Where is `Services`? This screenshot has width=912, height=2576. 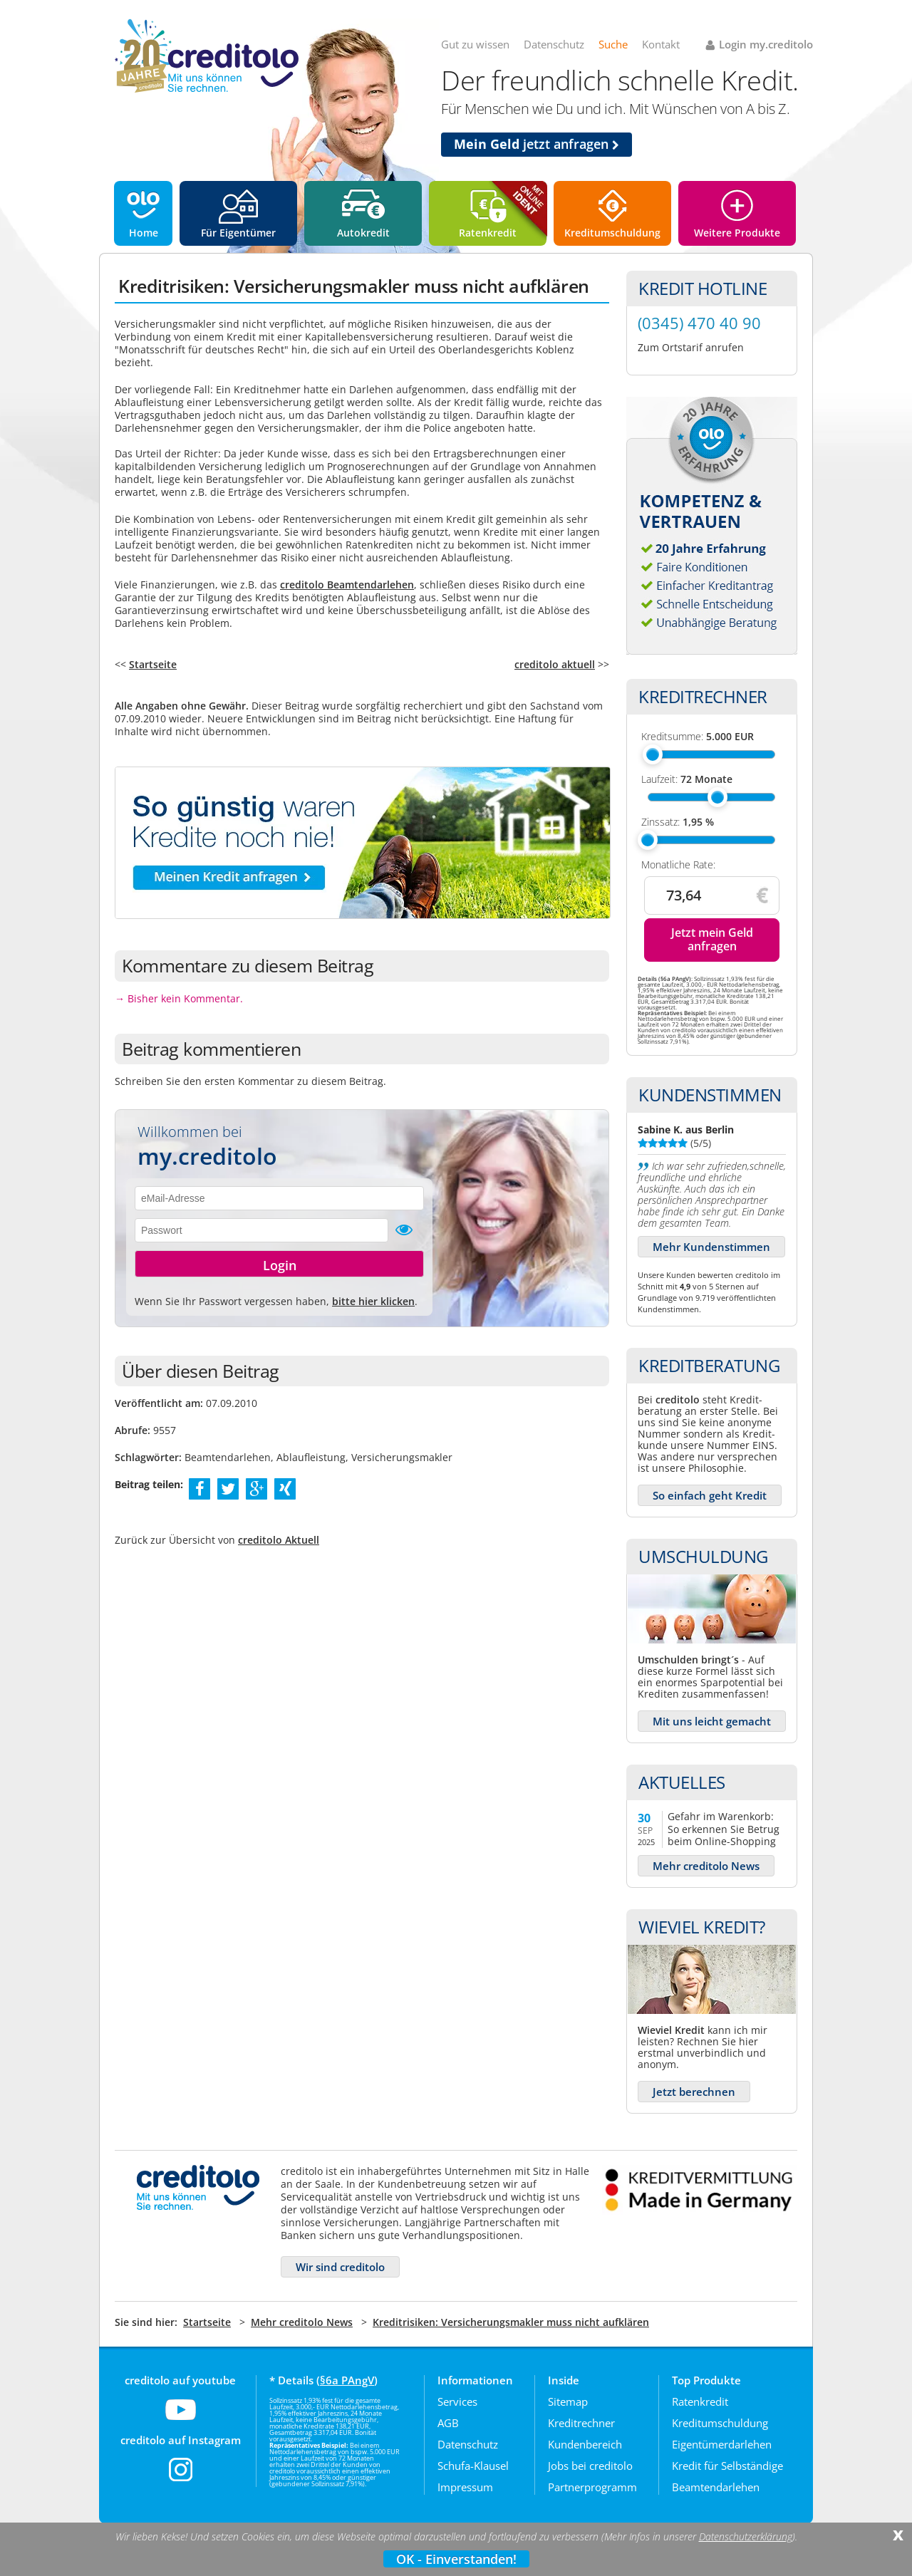 Services is located at coordinates (457, 2401).